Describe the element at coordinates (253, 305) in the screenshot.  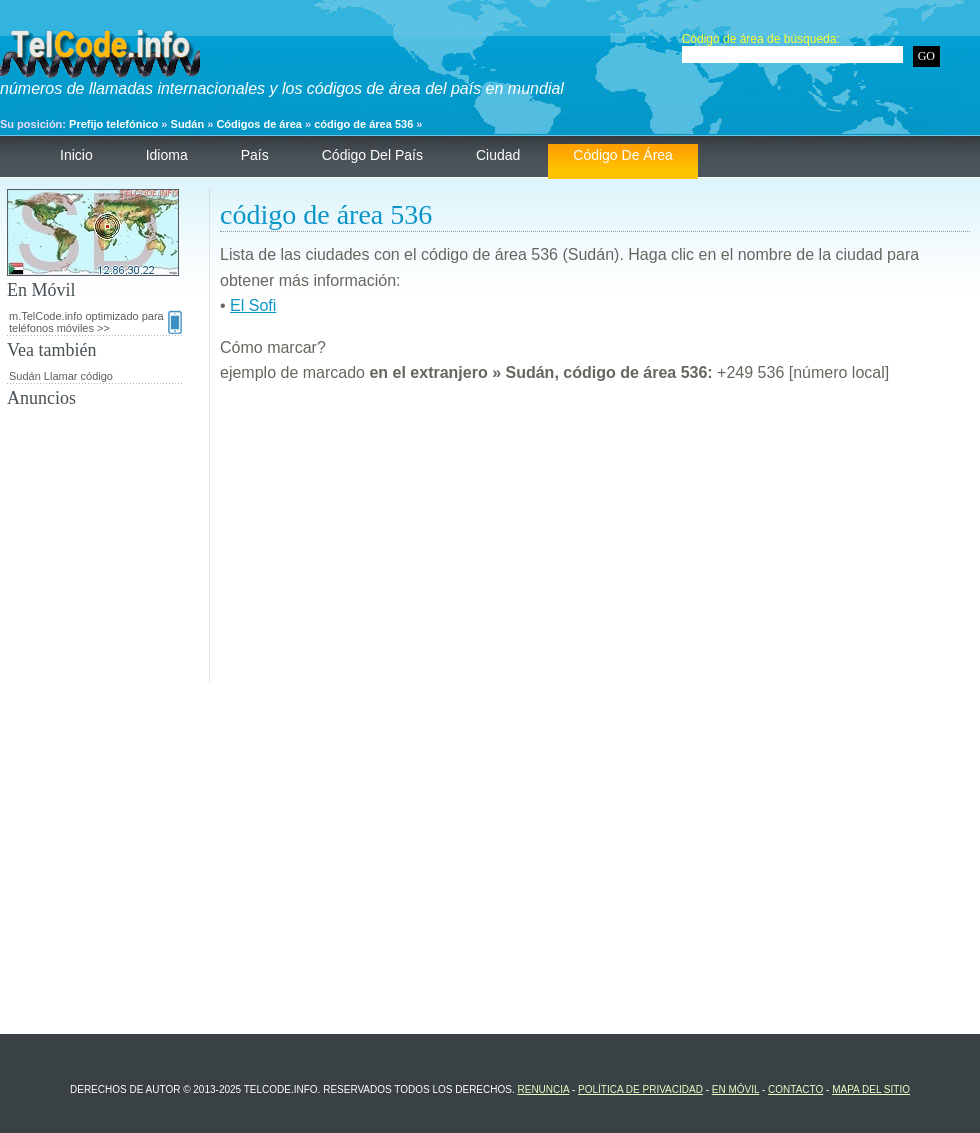
I see `El Sofi` at that location.